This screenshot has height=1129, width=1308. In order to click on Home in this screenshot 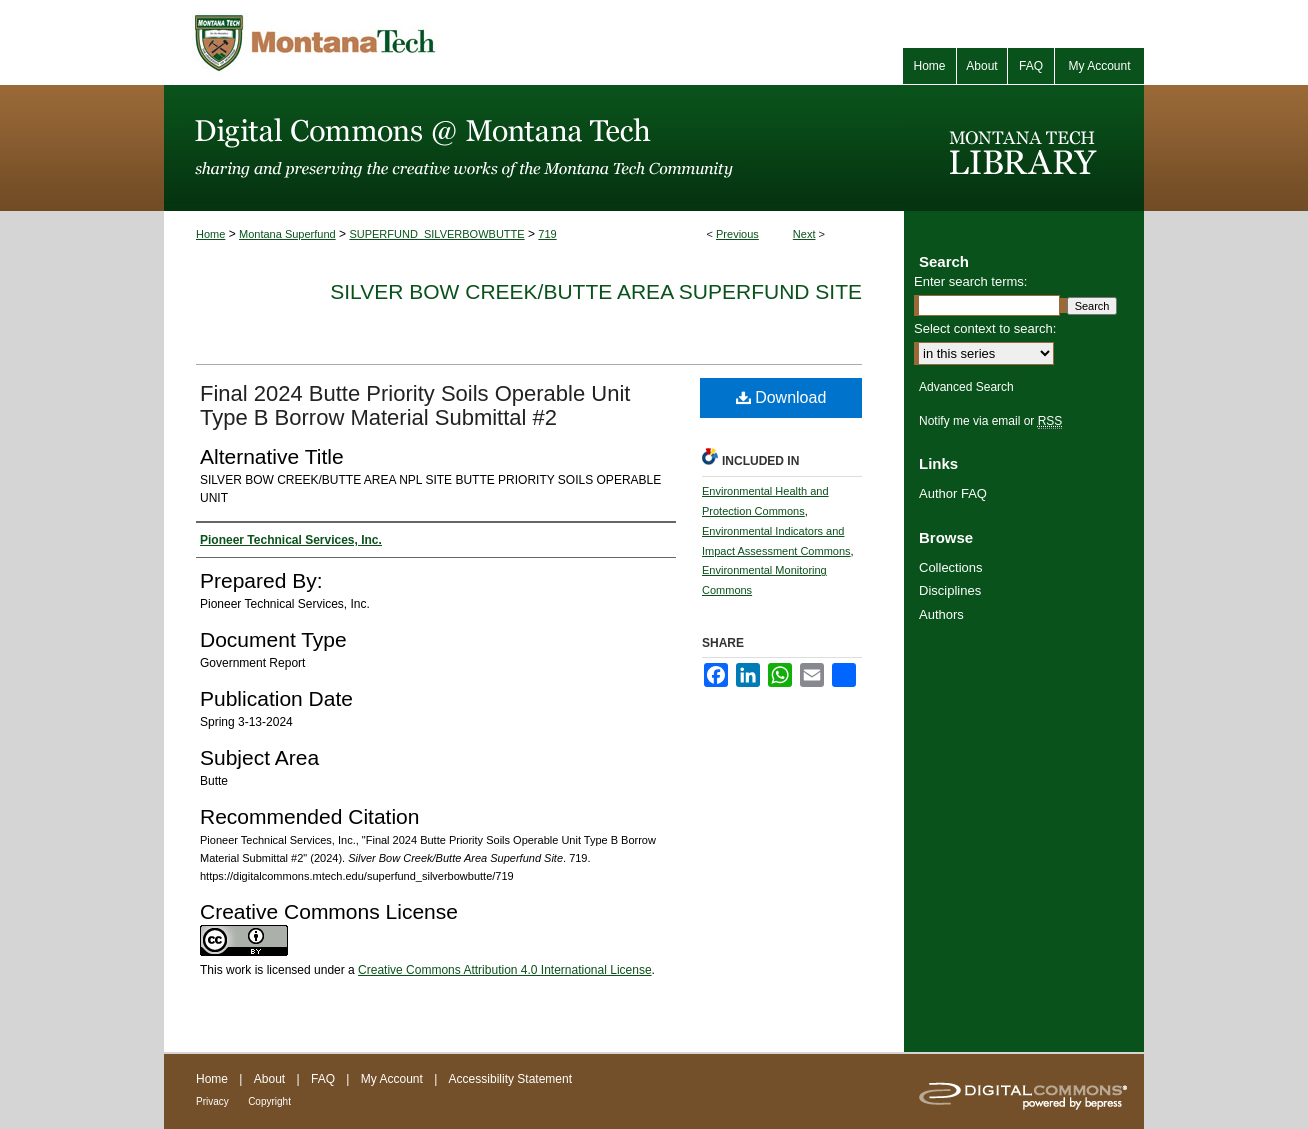, I will do `click(210, 234)`.